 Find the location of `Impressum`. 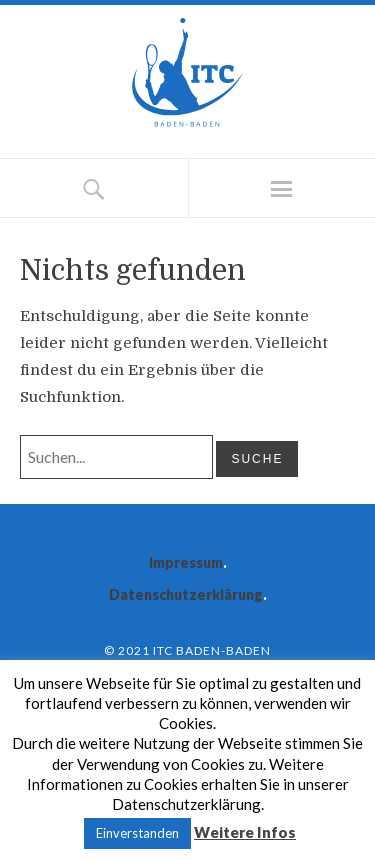

Impressum is located at coordinates (186, 562).